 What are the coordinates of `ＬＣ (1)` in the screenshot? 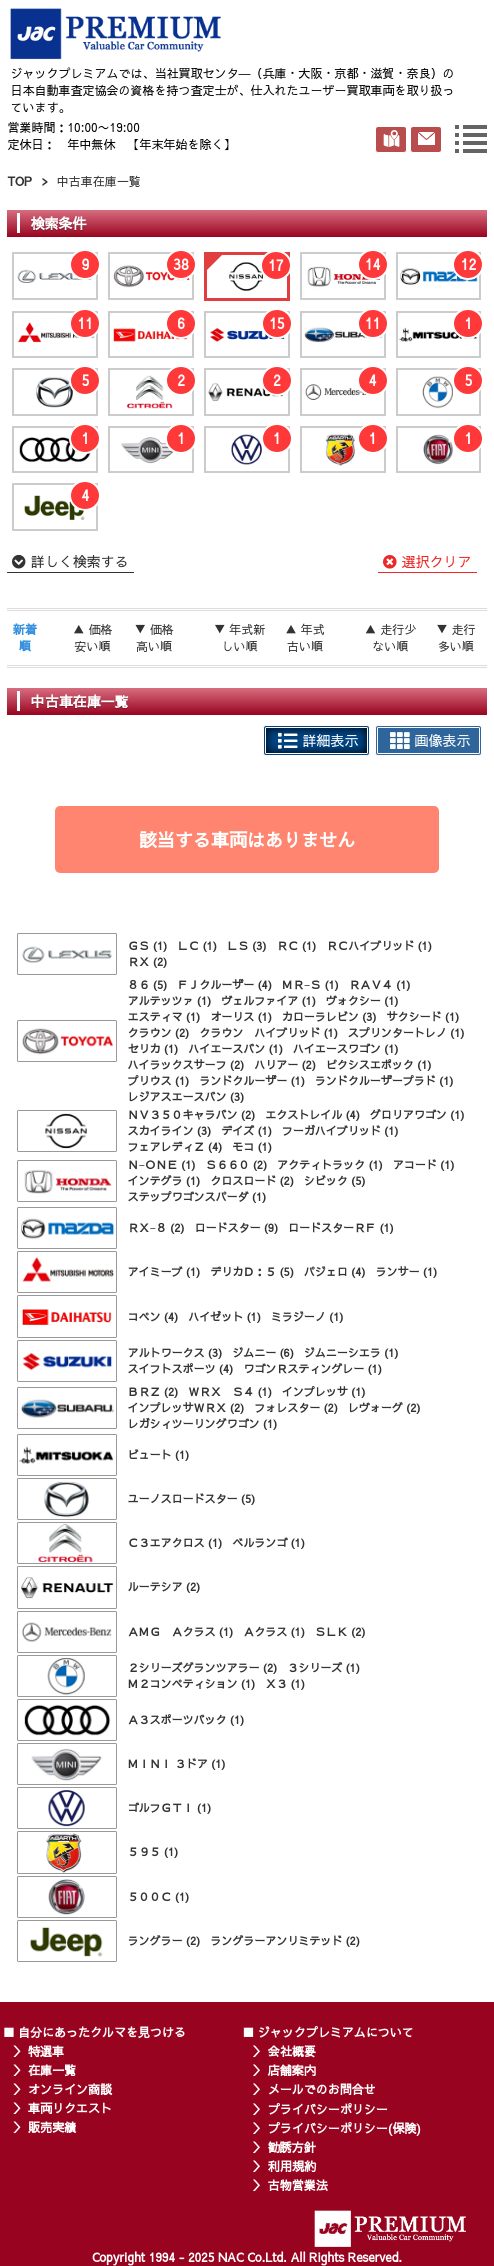 It's located at (197, 945).